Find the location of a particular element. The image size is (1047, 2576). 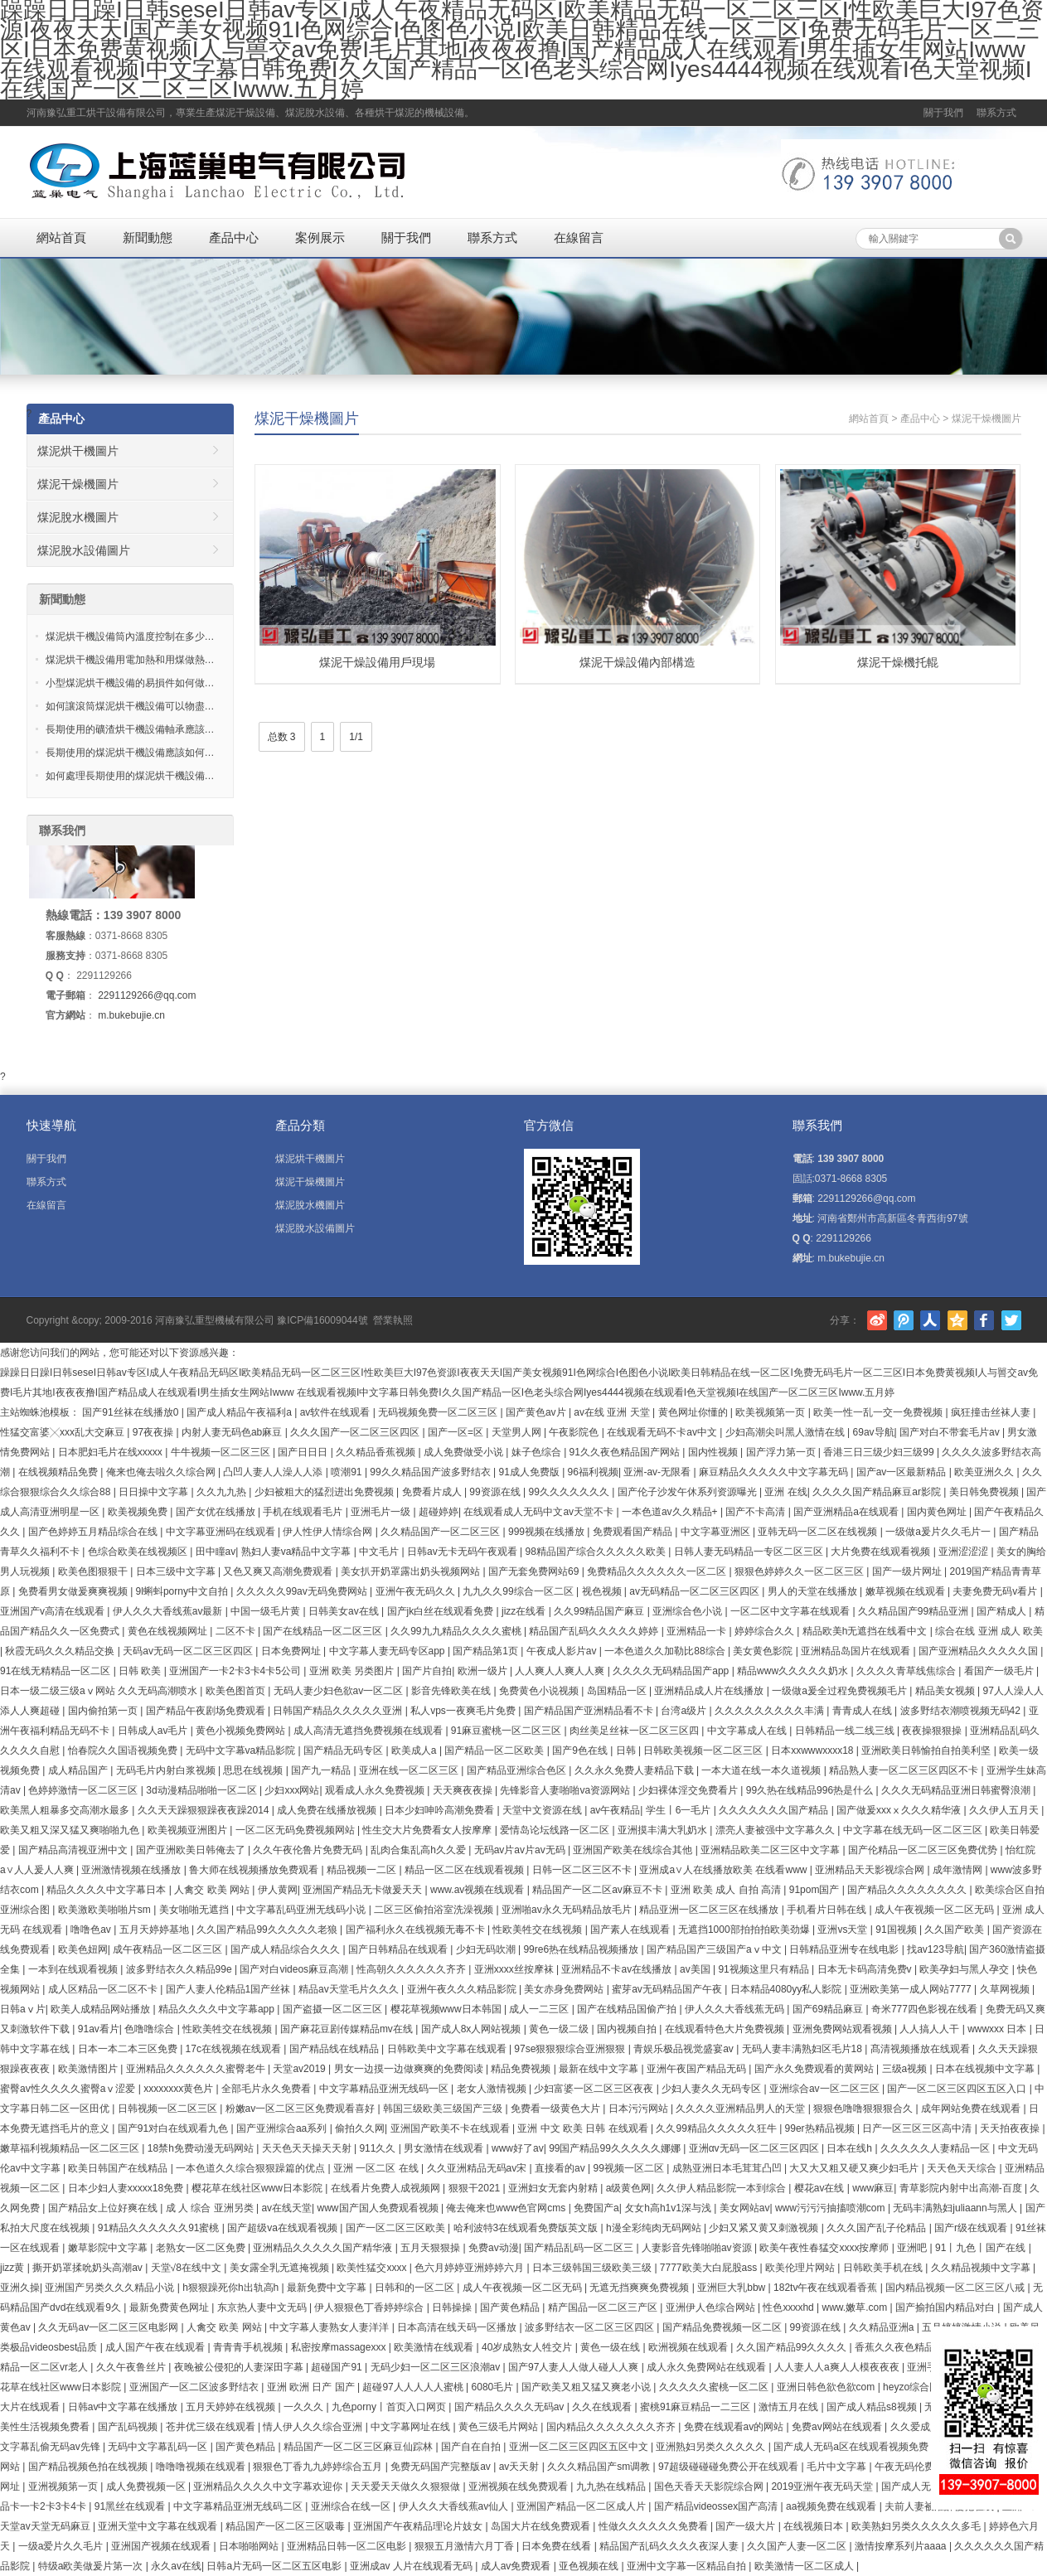

騰訊空間 is located at coordinates (957, 1320).